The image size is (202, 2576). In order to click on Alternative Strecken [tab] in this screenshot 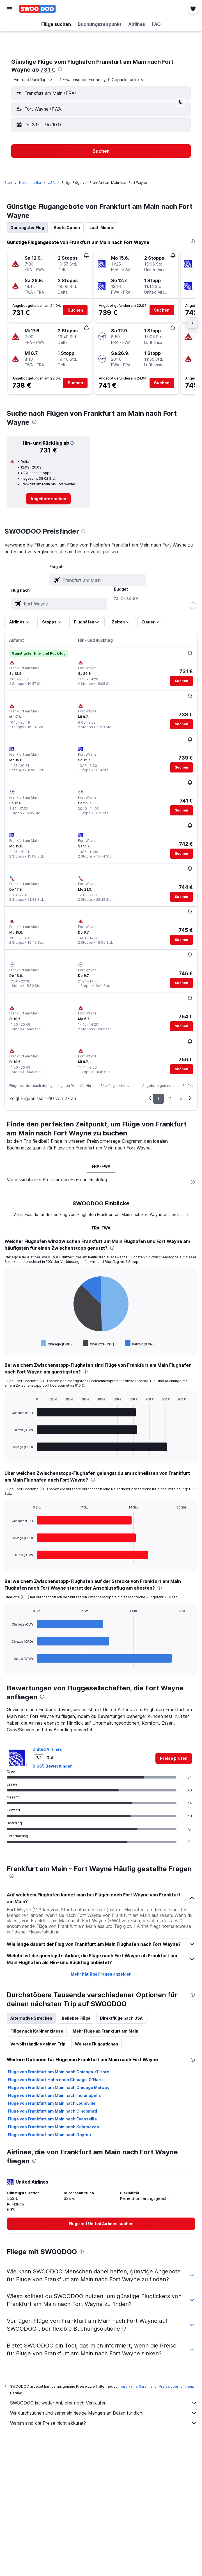, I will do `click(31, 2018)`.